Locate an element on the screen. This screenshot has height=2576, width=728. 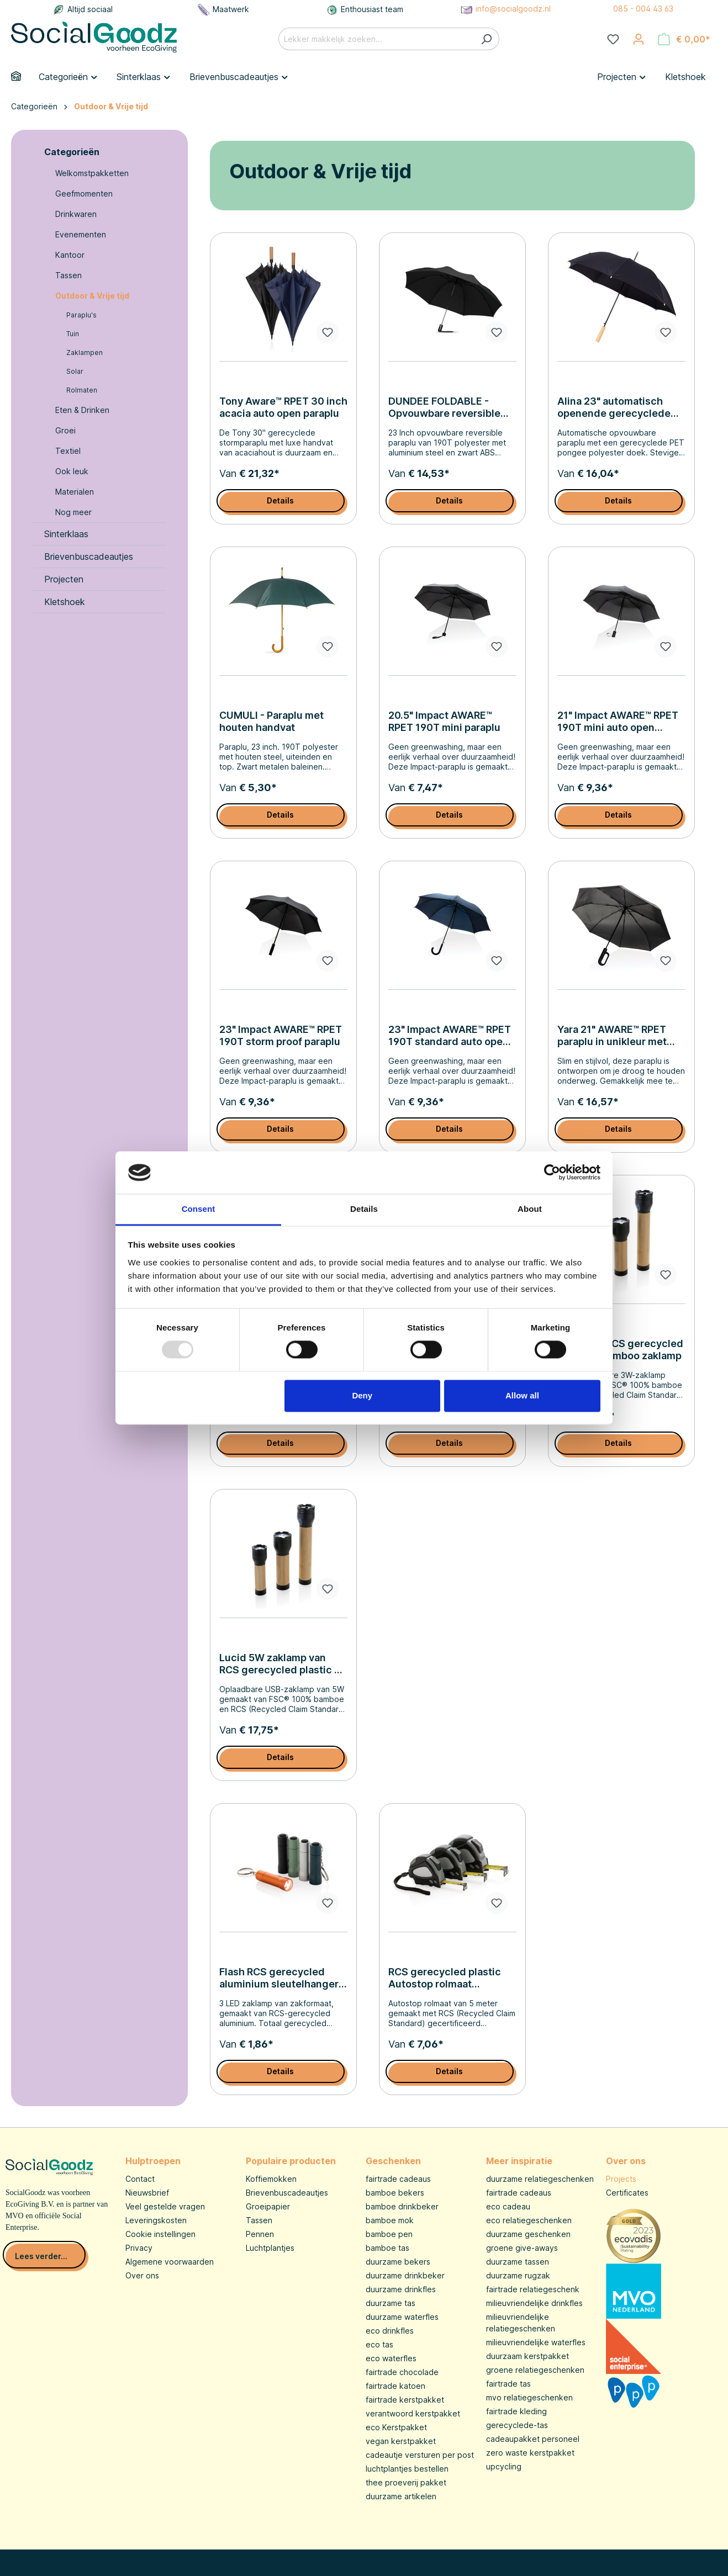
Contact is located at coordinates (140, 2178).